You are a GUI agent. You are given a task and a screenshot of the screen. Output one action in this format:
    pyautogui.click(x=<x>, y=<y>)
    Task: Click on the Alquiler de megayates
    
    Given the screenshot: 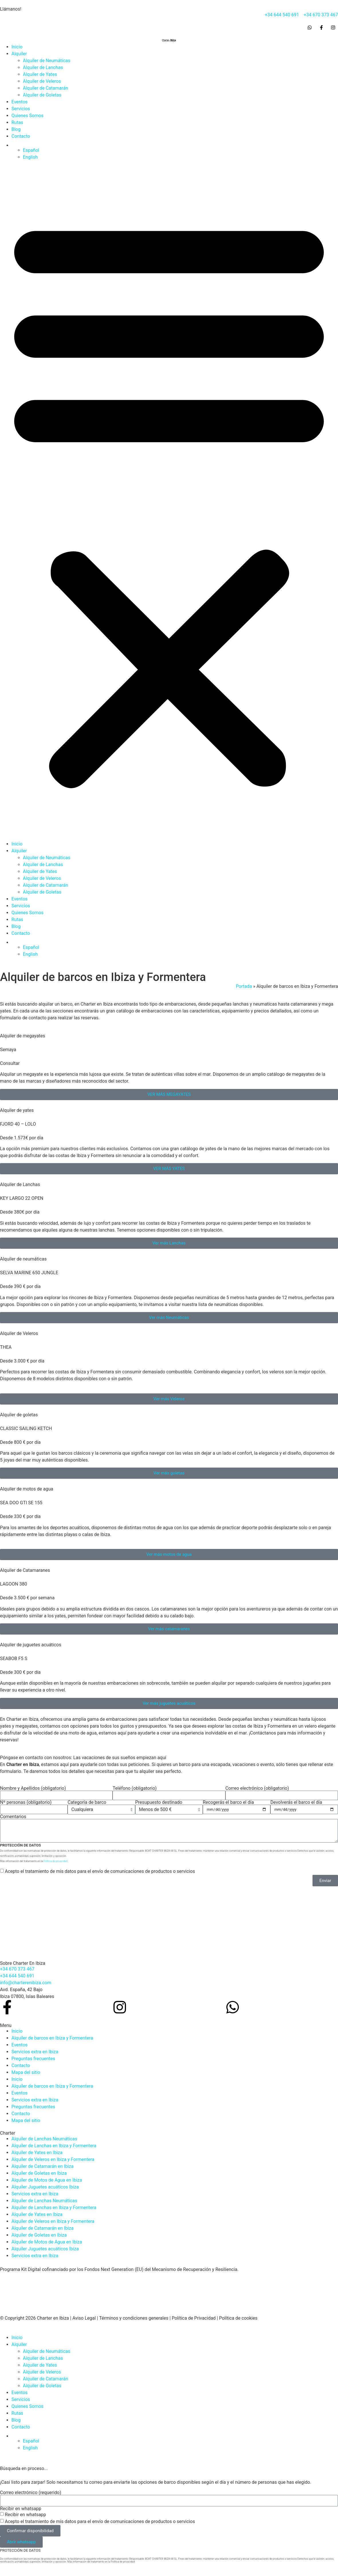 What is the action you would take?
    pyautogui.click(x=22, y=1036)
    